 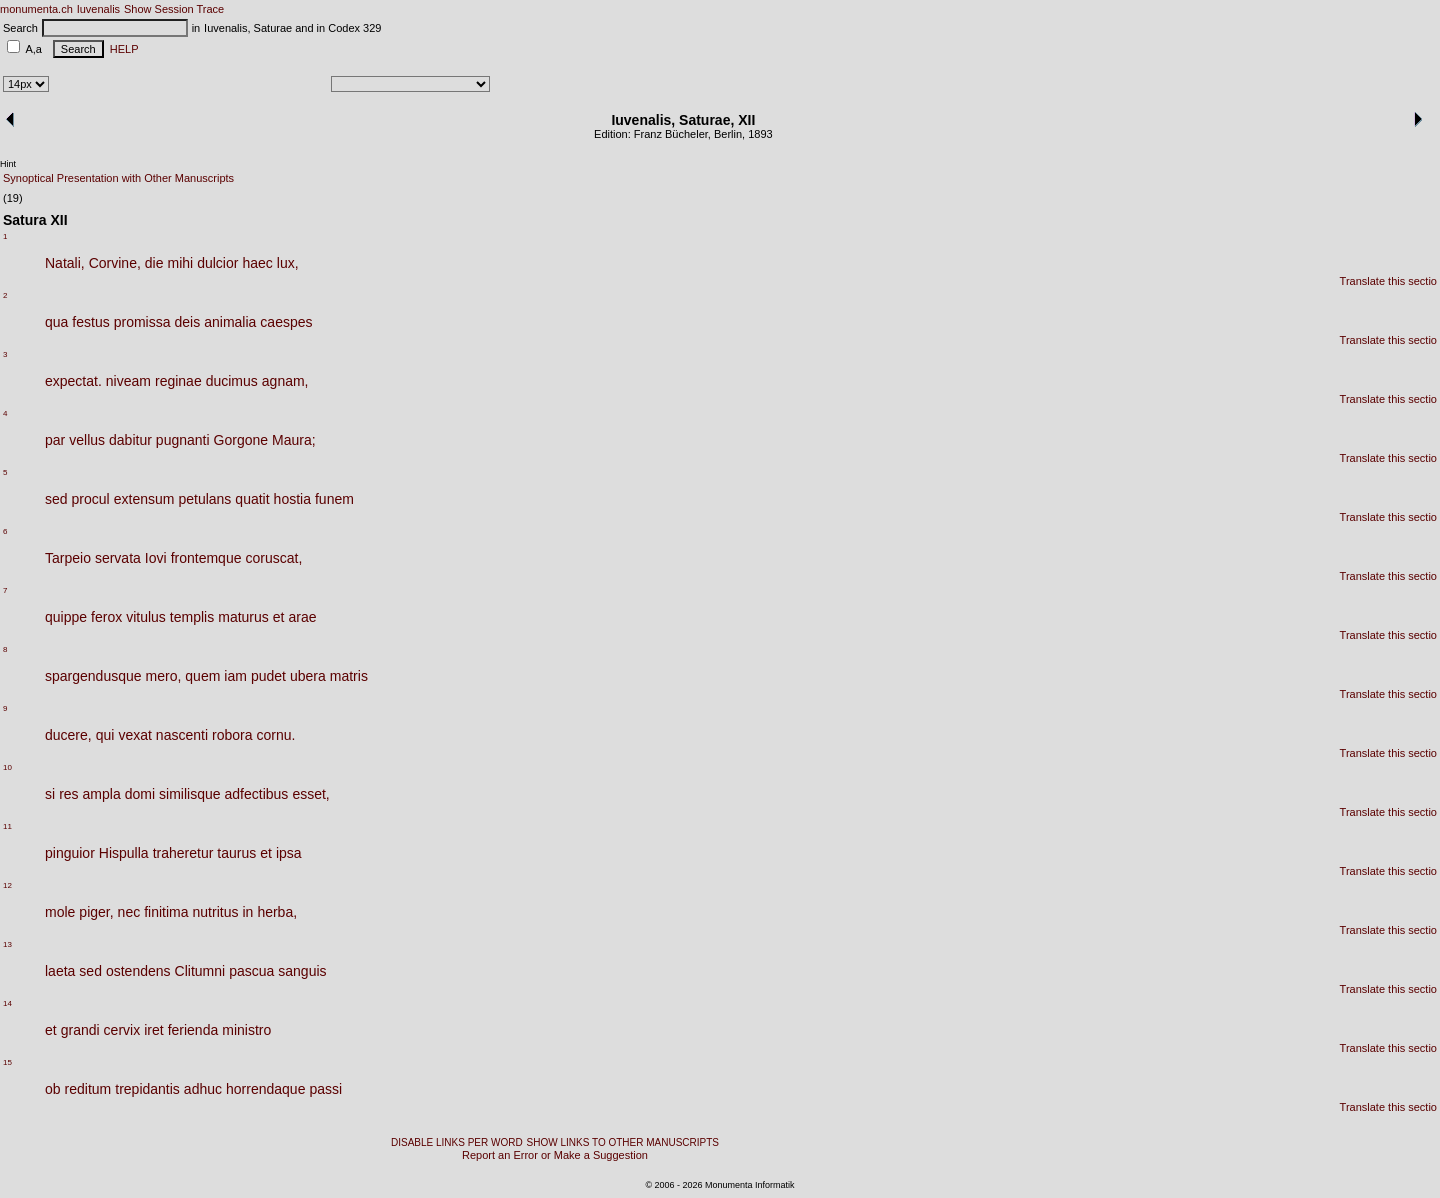 What do you see at coordinates (102, 794) in the screenshot?
I see `ampla` at bounding box center [102, 794].